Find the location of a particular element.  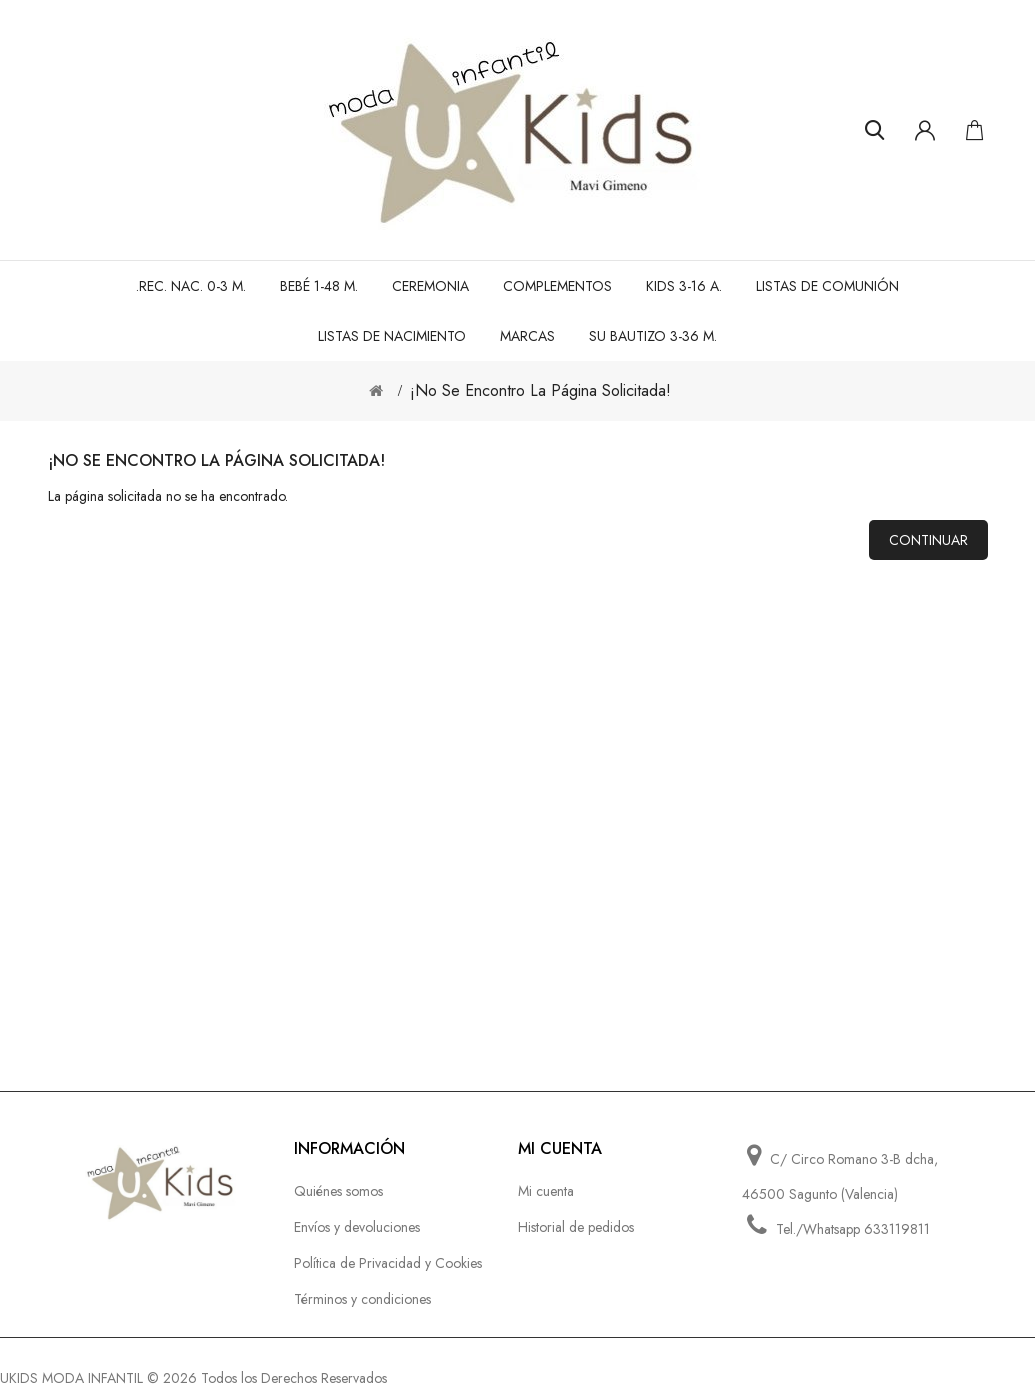

BEBÉ 1-48 M. is located at coordinates (319, 286).